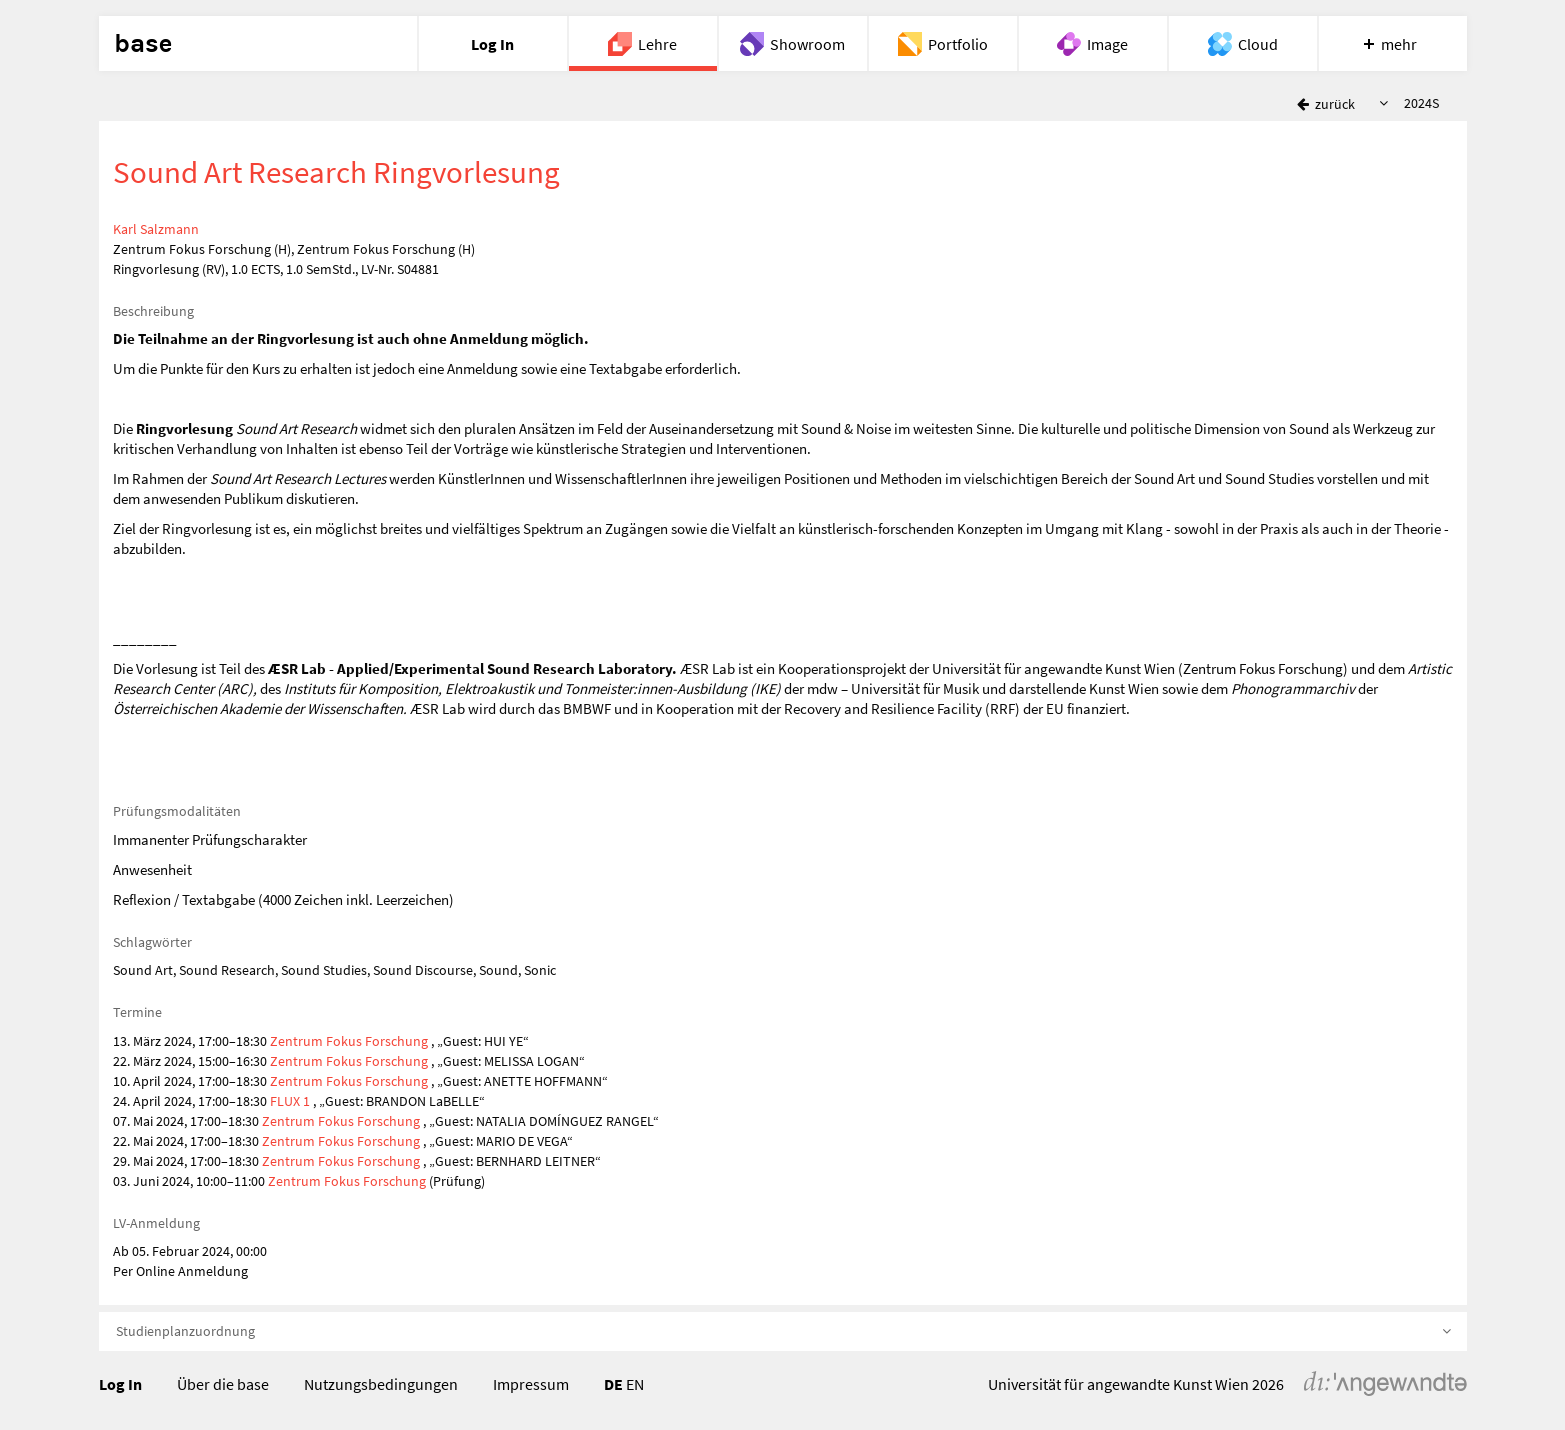  Describe the element at coordinates (635, 1384) in the screenshot. I see `EN` at that location.